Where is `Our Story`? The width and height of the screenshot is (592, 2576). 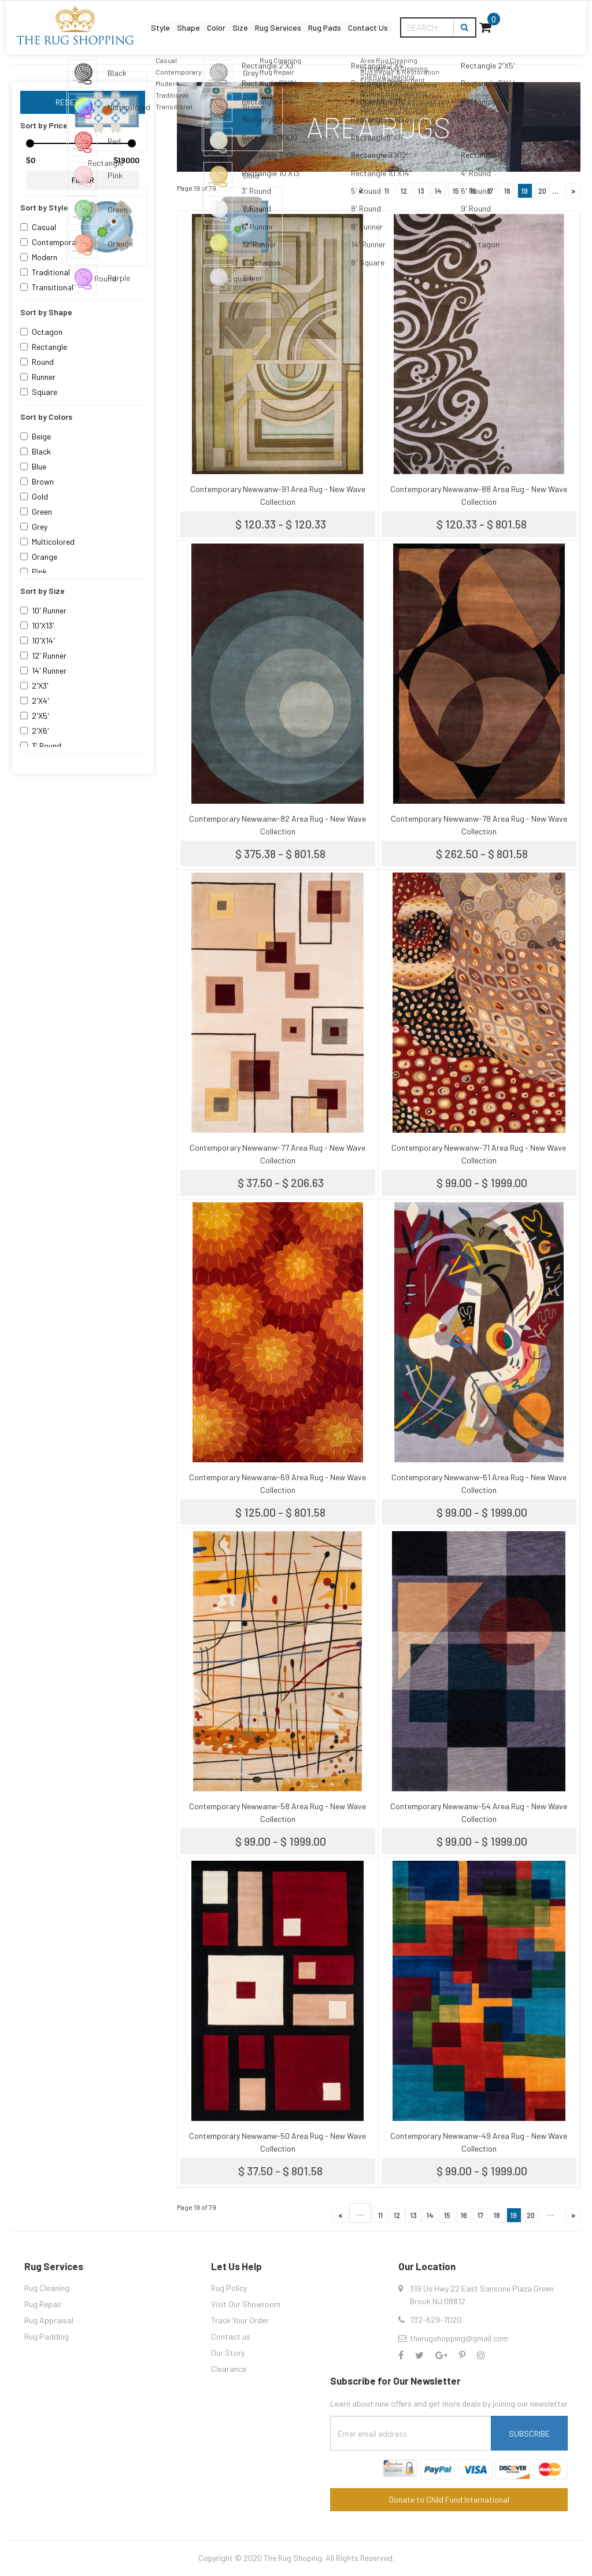 Our Story is located at coordinates (228, 2352).